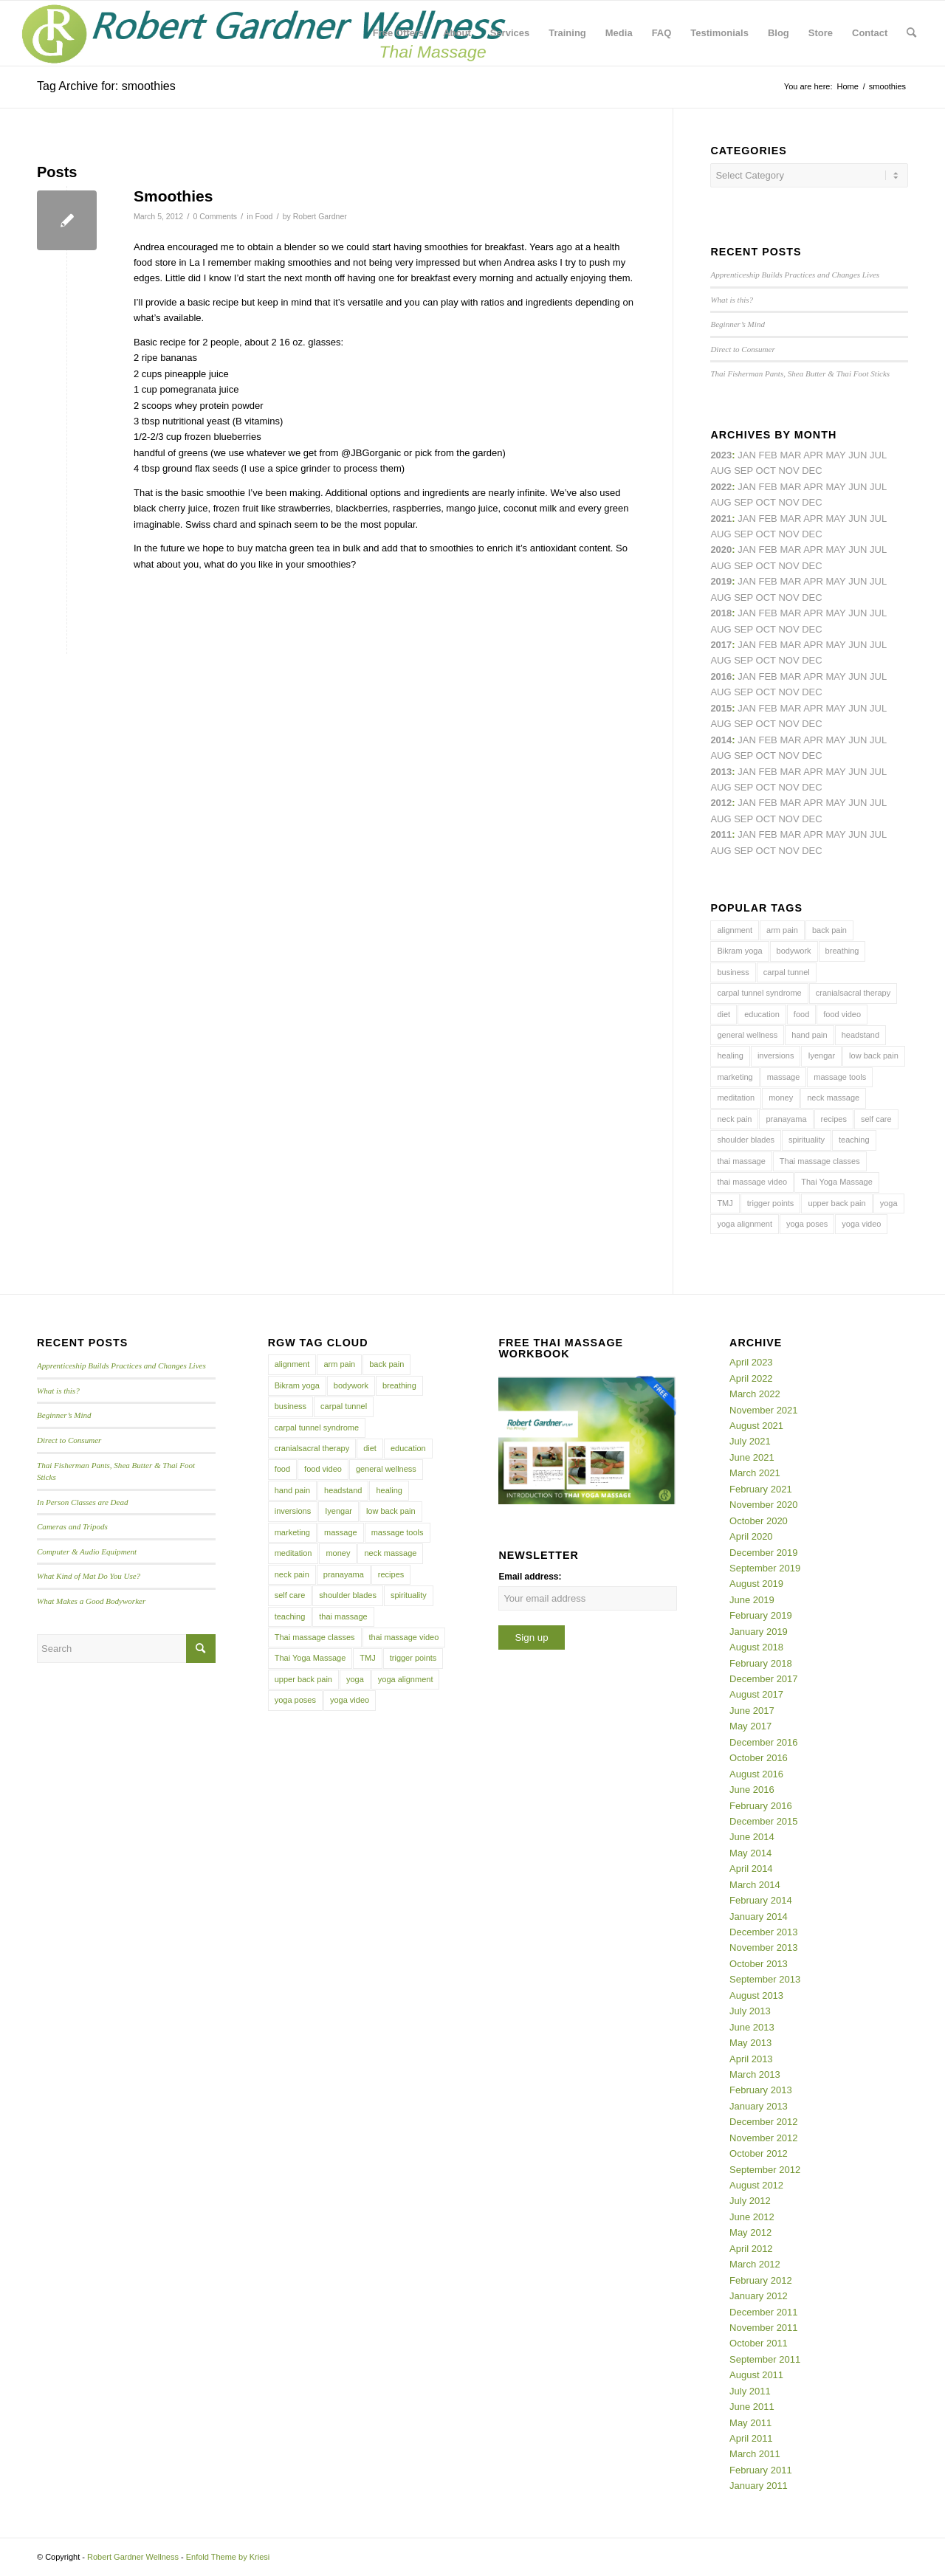 Image resolution: width=945 pixels, height=2576 pixels. What do you see at coordinates (752, 1181) in the screenshot?
I see `thai massage video [thai massage video (17 items)]` at bounding box center [752, 1181].